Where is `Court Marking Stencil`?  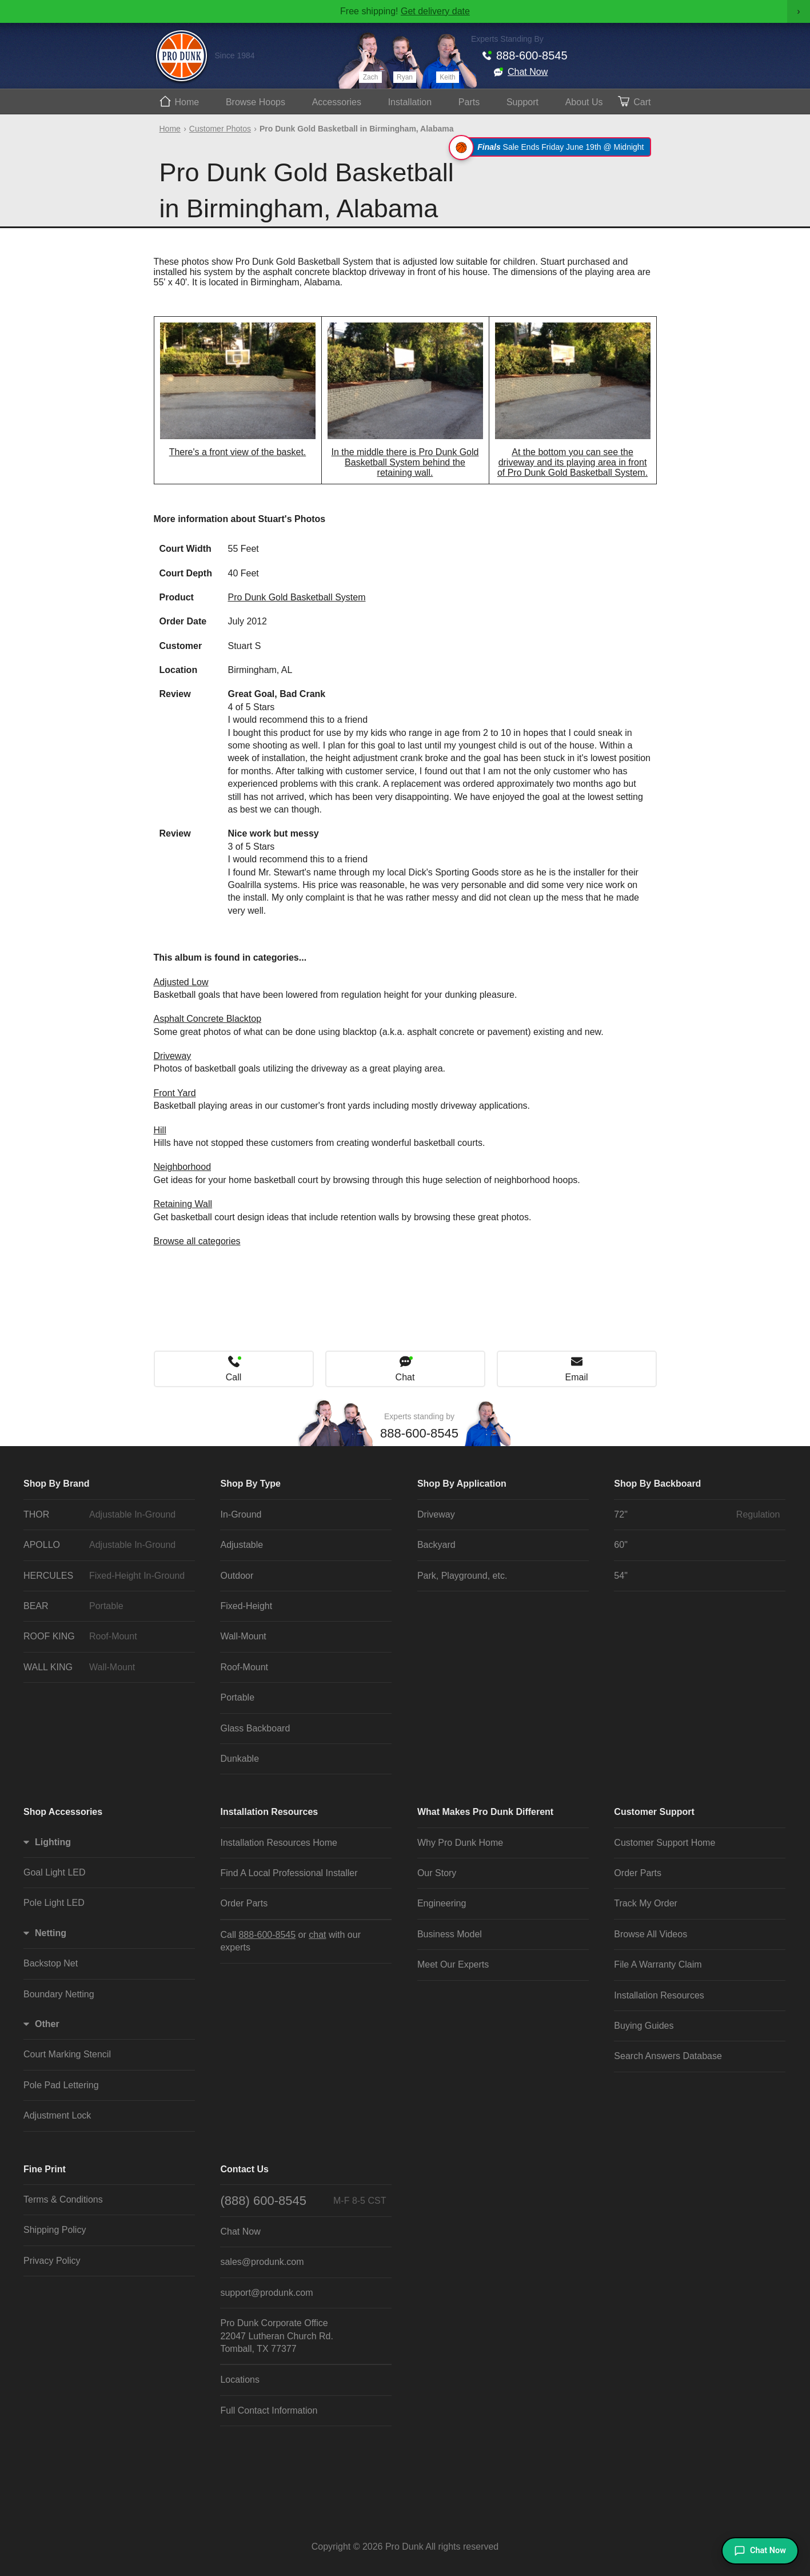
Court Marking Stencil is located at coordinates (67, 2054).